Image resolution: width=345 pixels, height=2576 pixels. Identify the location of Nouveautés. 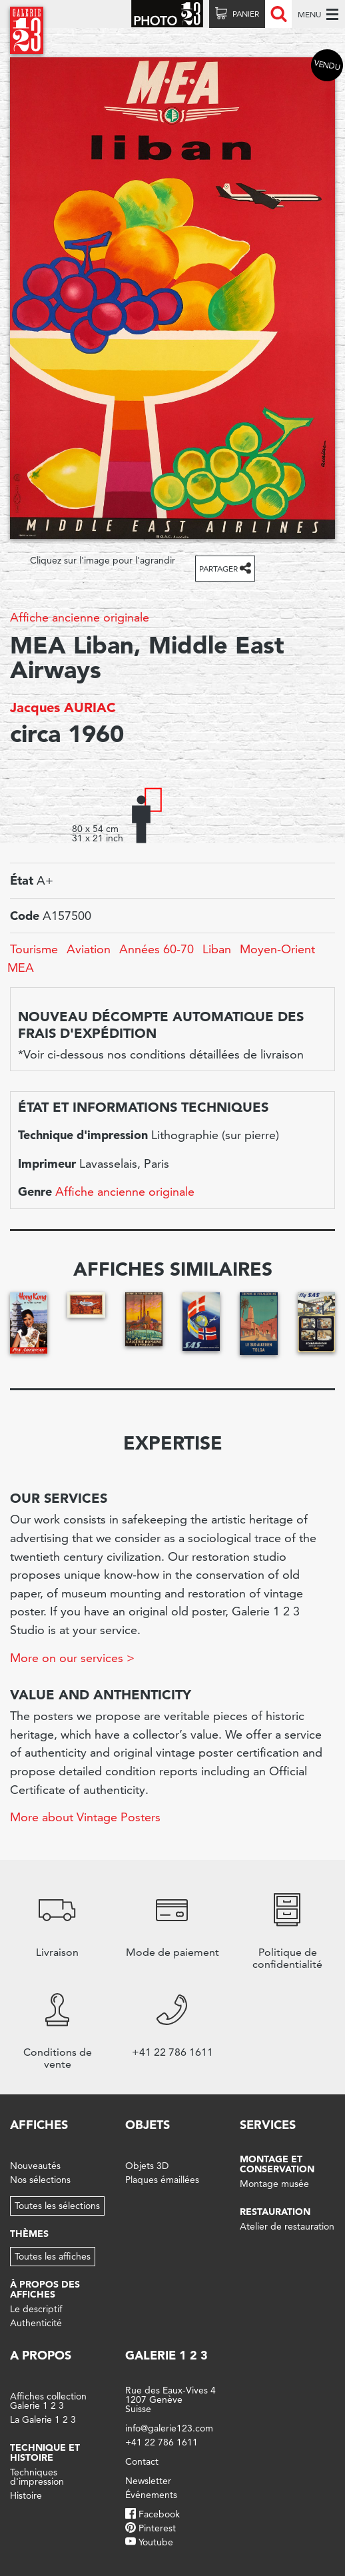
(35, 2166).